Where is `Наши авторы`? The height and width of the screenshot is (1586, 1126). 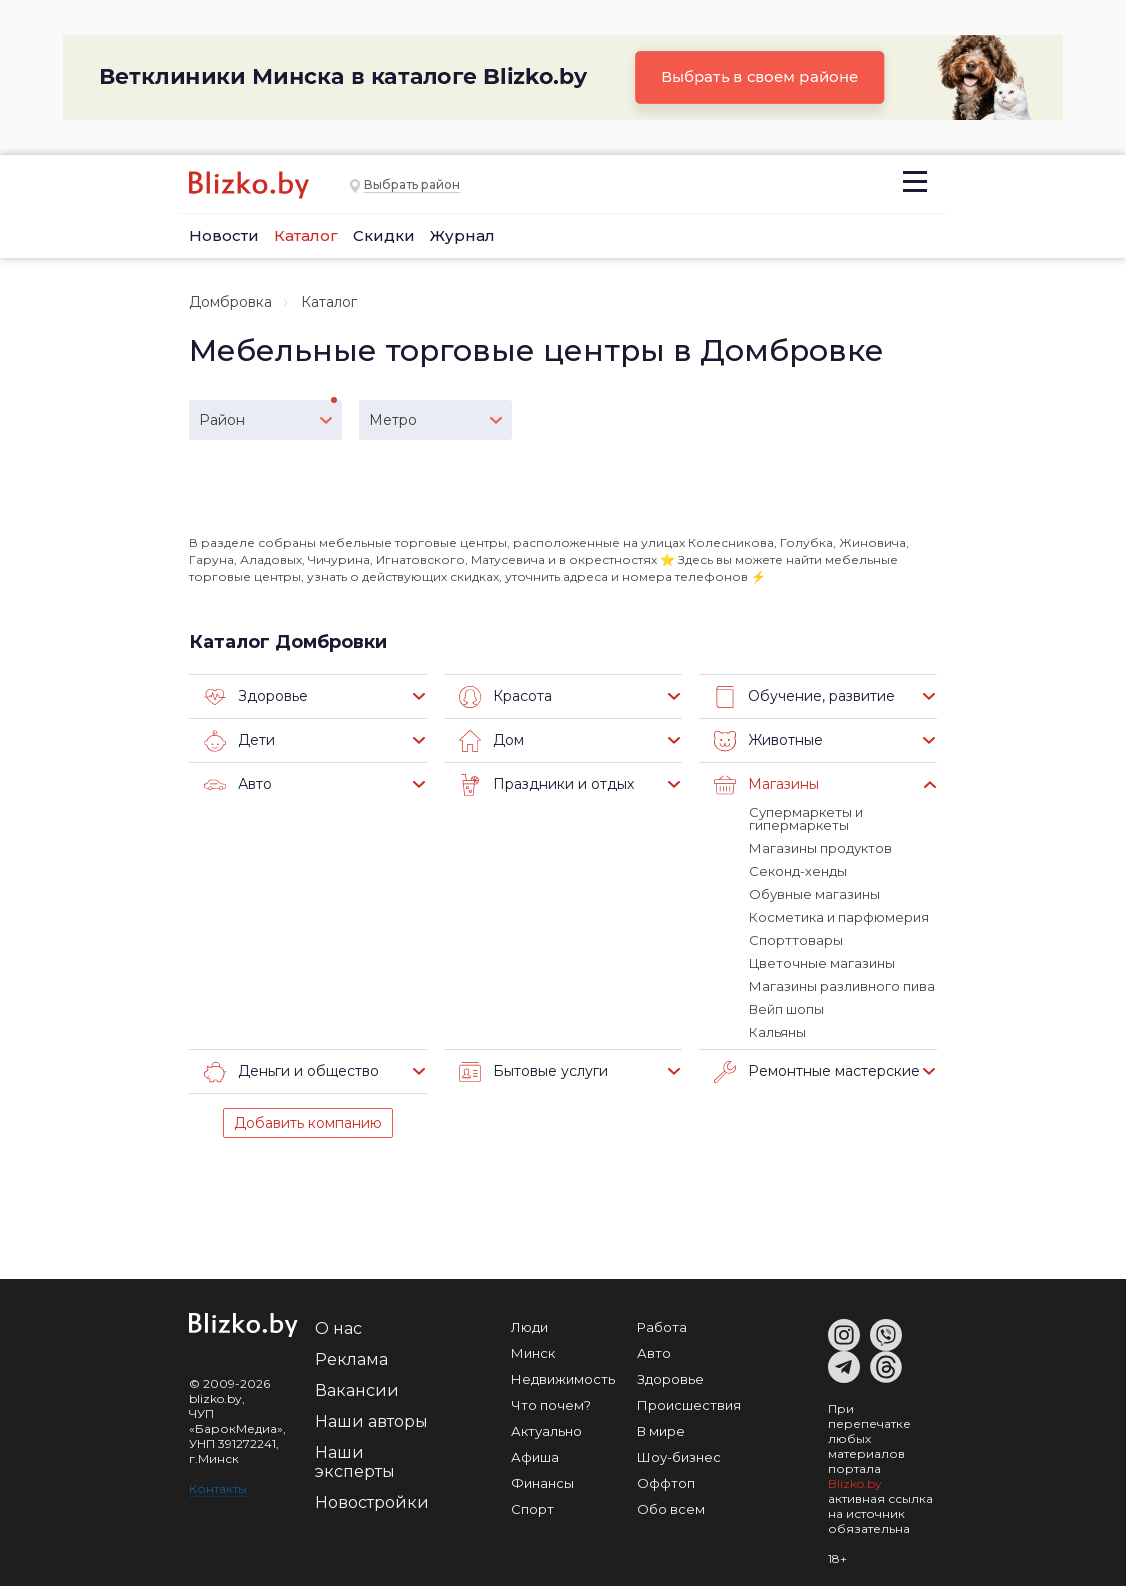 Наши авторы is located at coordinates (371, 1421).